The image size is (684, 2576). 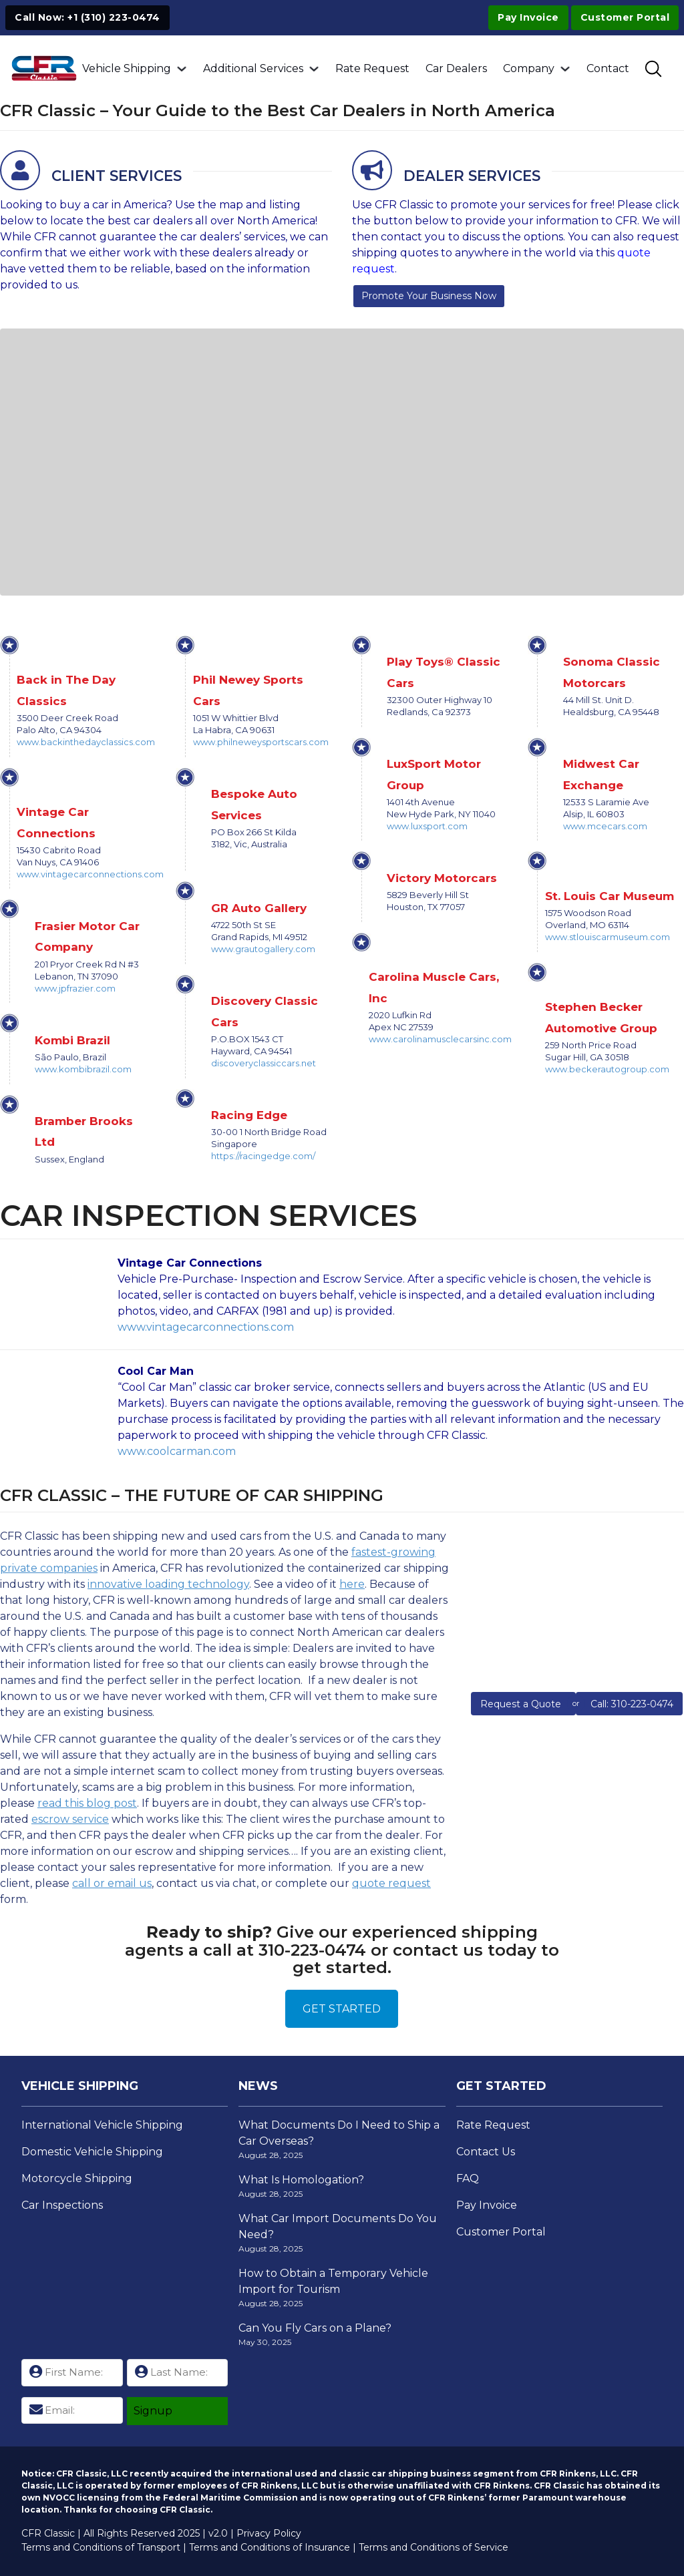 I want to click on www.beckerautogroup.com, so click(x=607, y=1069).